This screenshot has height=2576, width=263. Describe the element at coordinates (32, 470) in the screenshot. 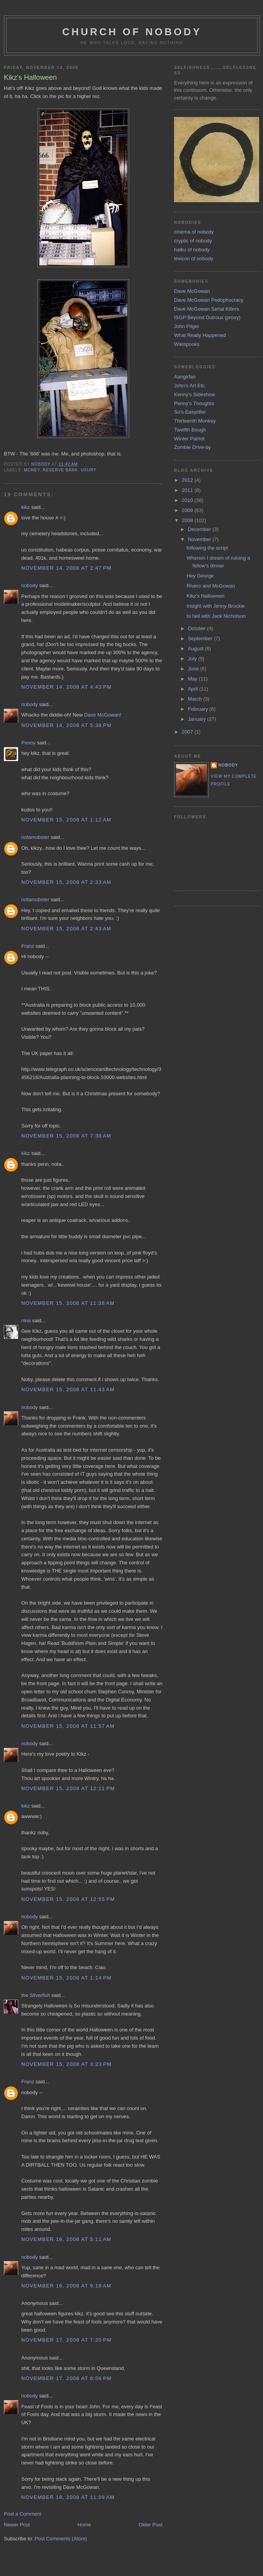

I see `money` at that location.